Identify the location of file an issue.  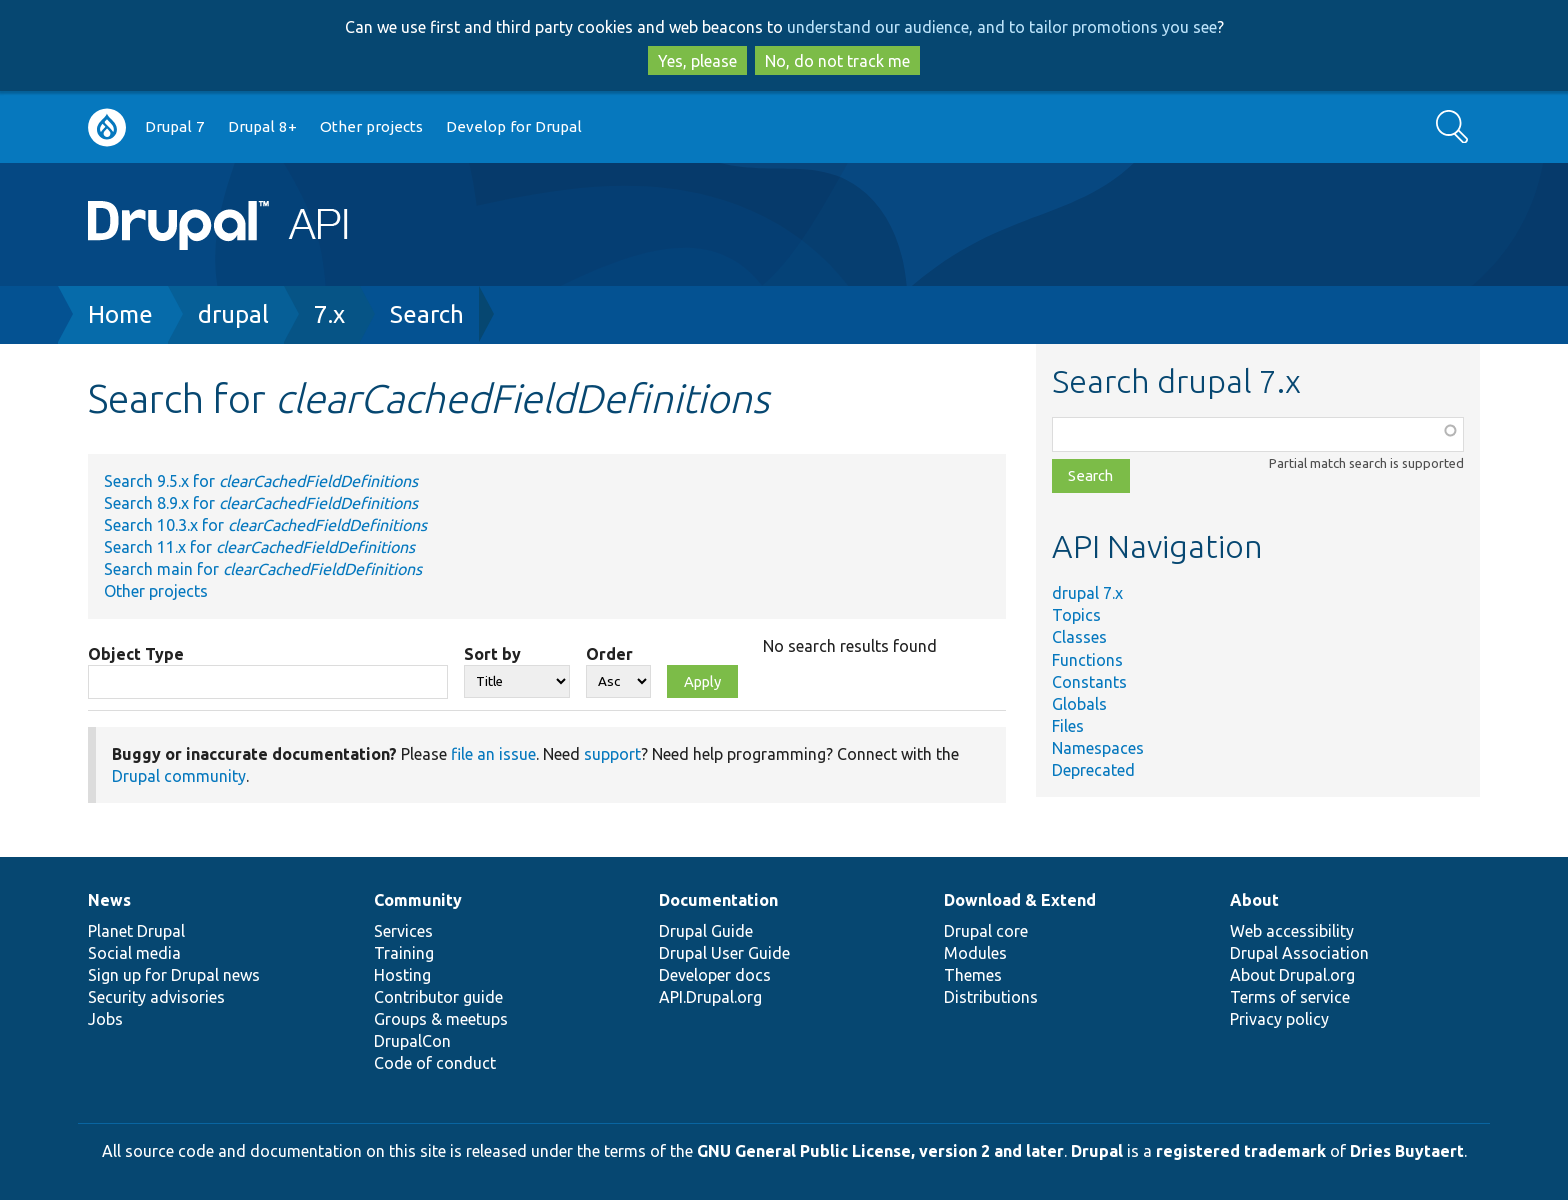
(493, 754).